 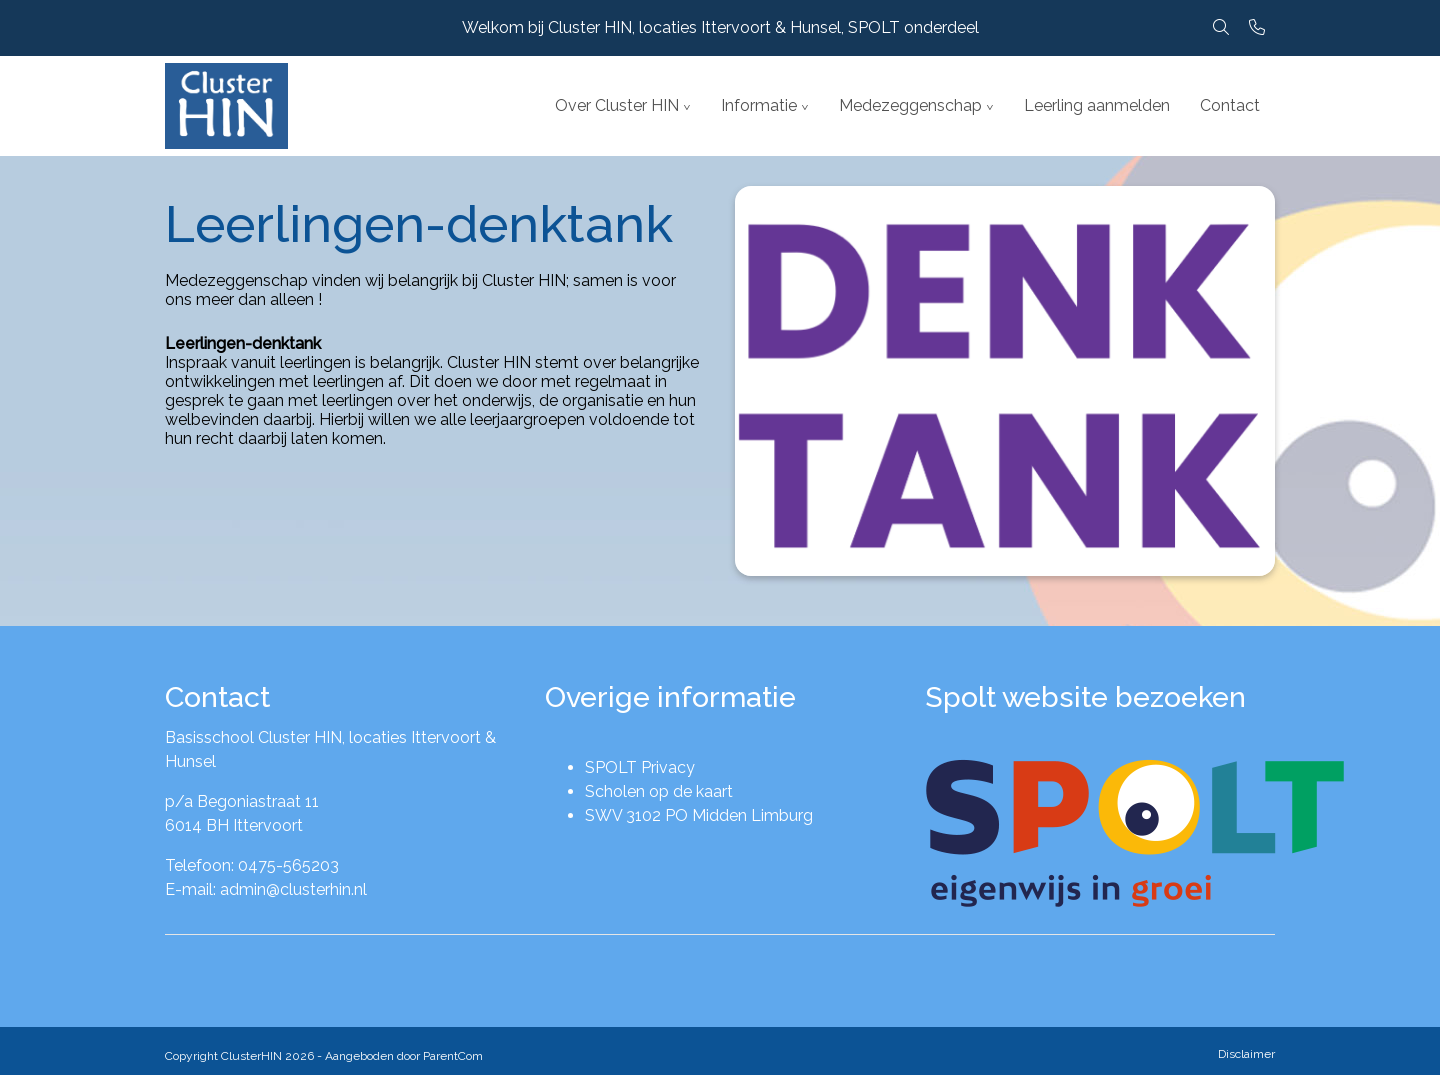 What do you see at coordinates (699, 815) in the screenshot?
I see `SWV 3102 PO Midden Limburg` at bounding box center [699, 815].